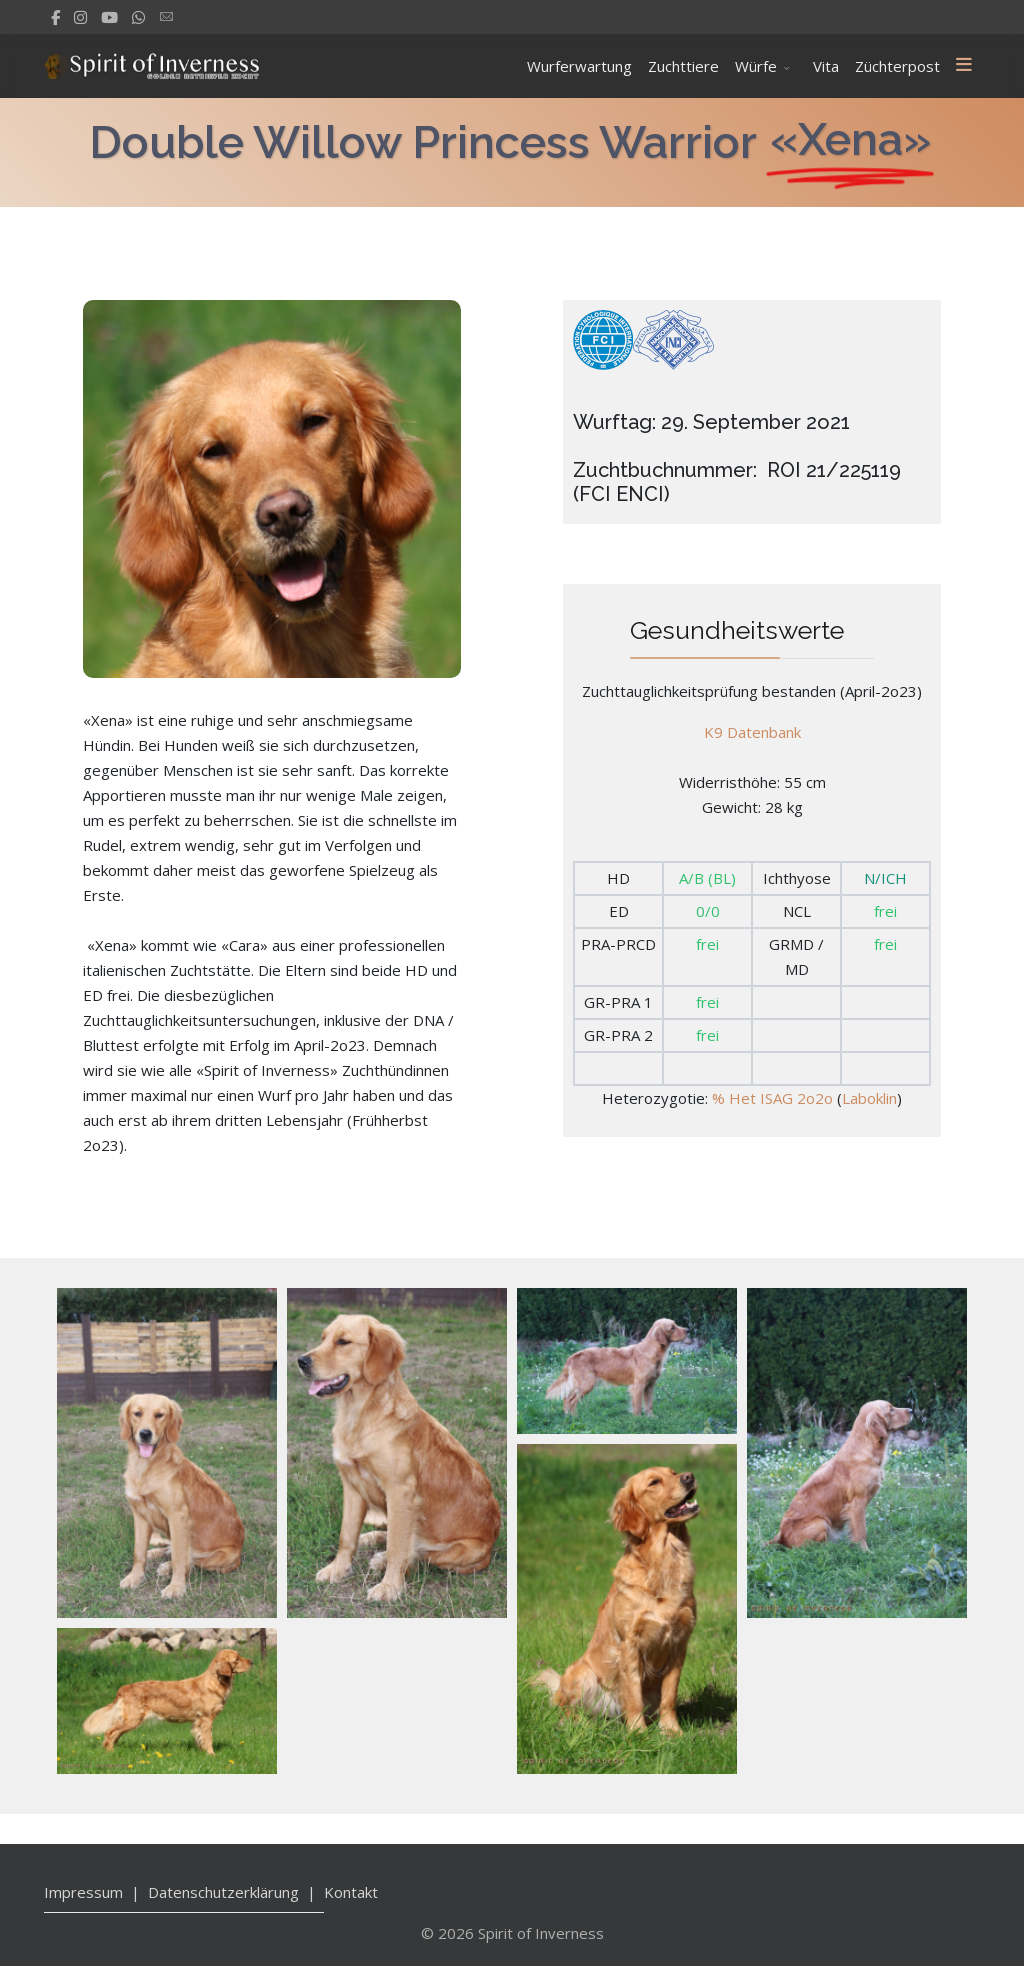  I want to click on Laboklin, so click(869, 1097).